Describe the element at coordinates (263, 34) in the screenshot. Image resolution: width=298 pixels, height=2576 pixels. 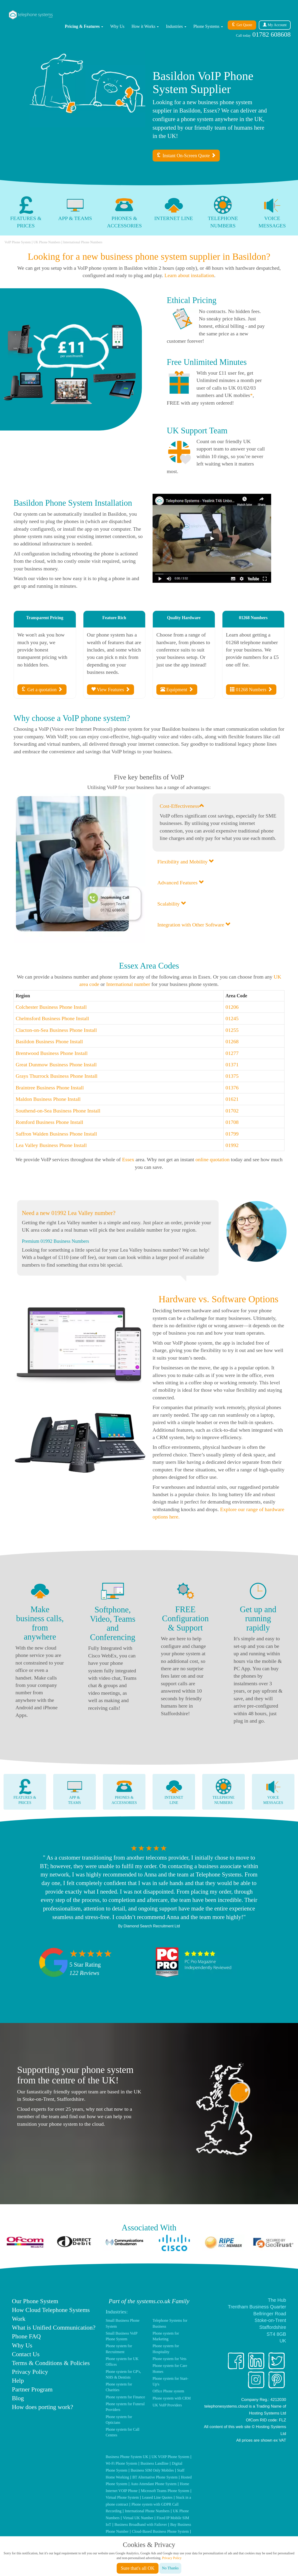
I see `01782 608608` at that location.